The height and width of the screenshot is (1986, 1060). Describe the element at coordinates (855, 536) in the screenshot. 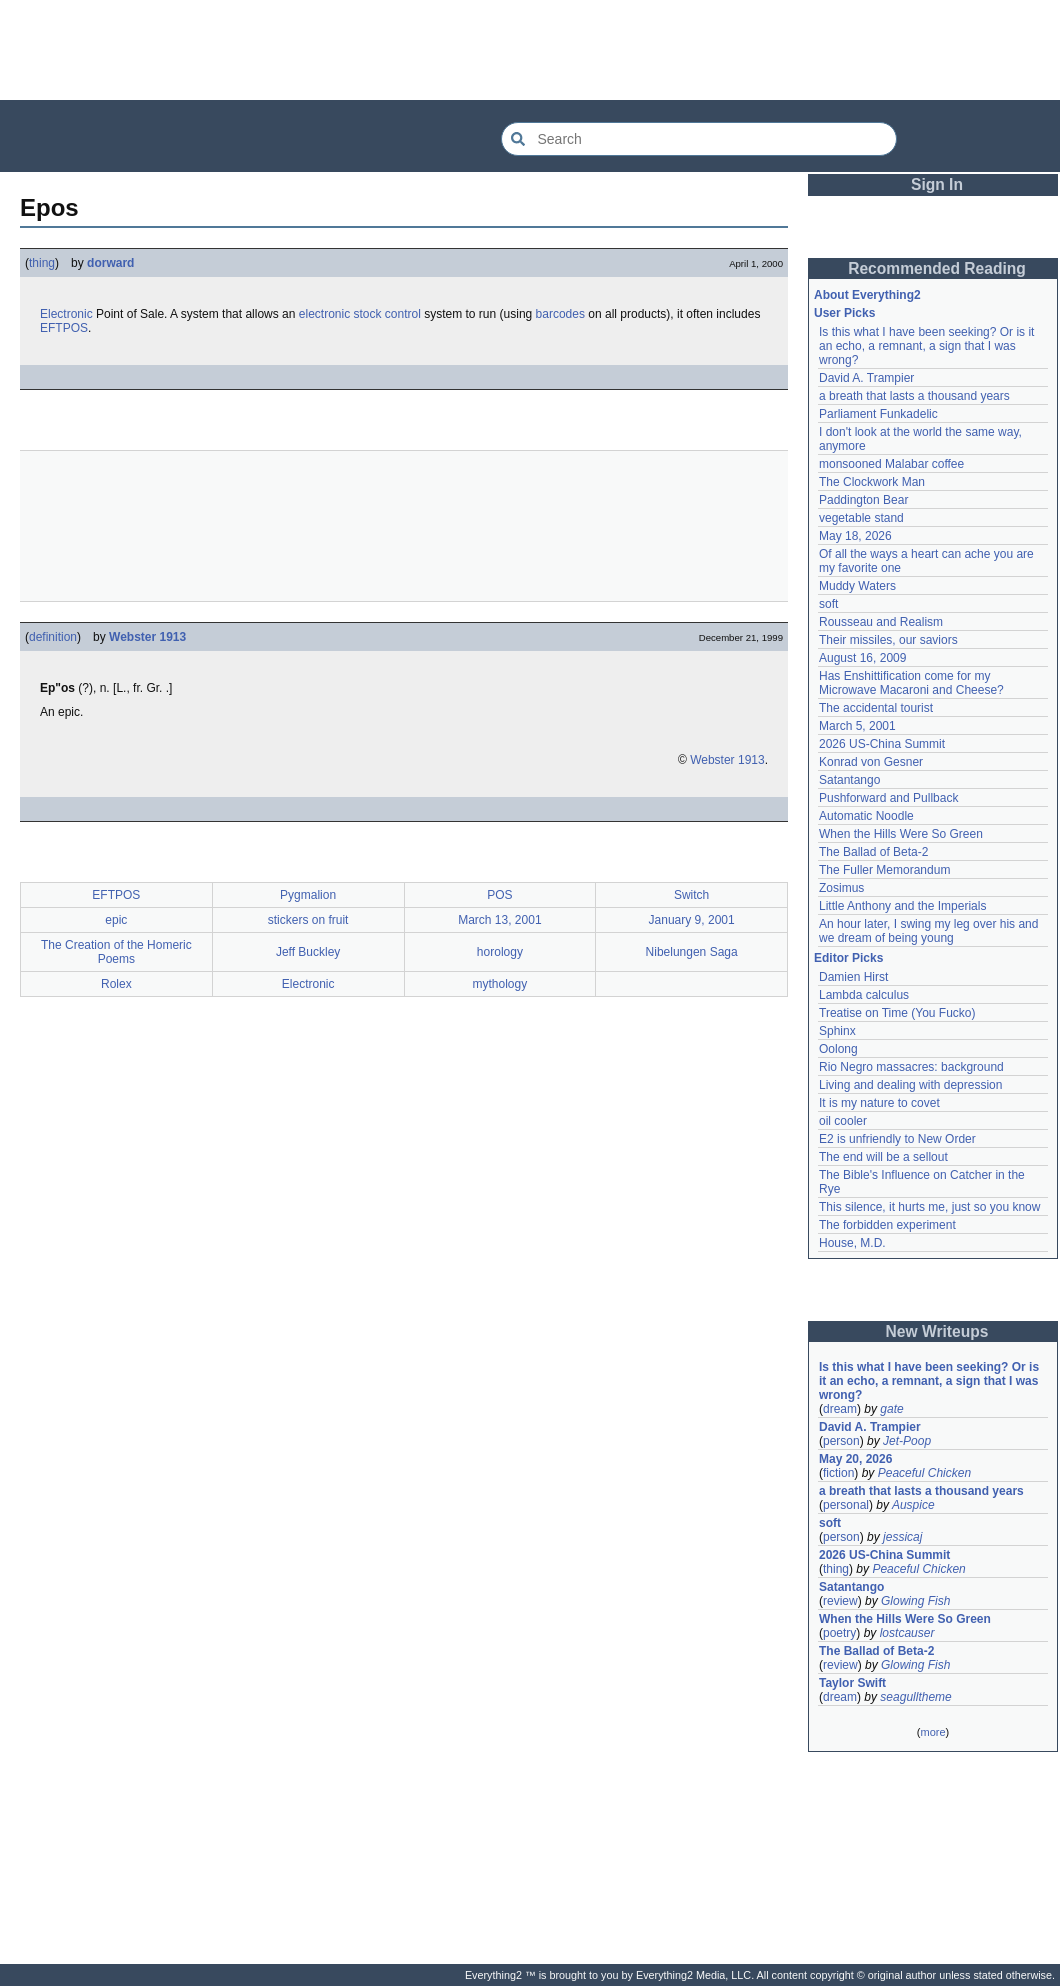

I see `May 18, 2026` at that location.